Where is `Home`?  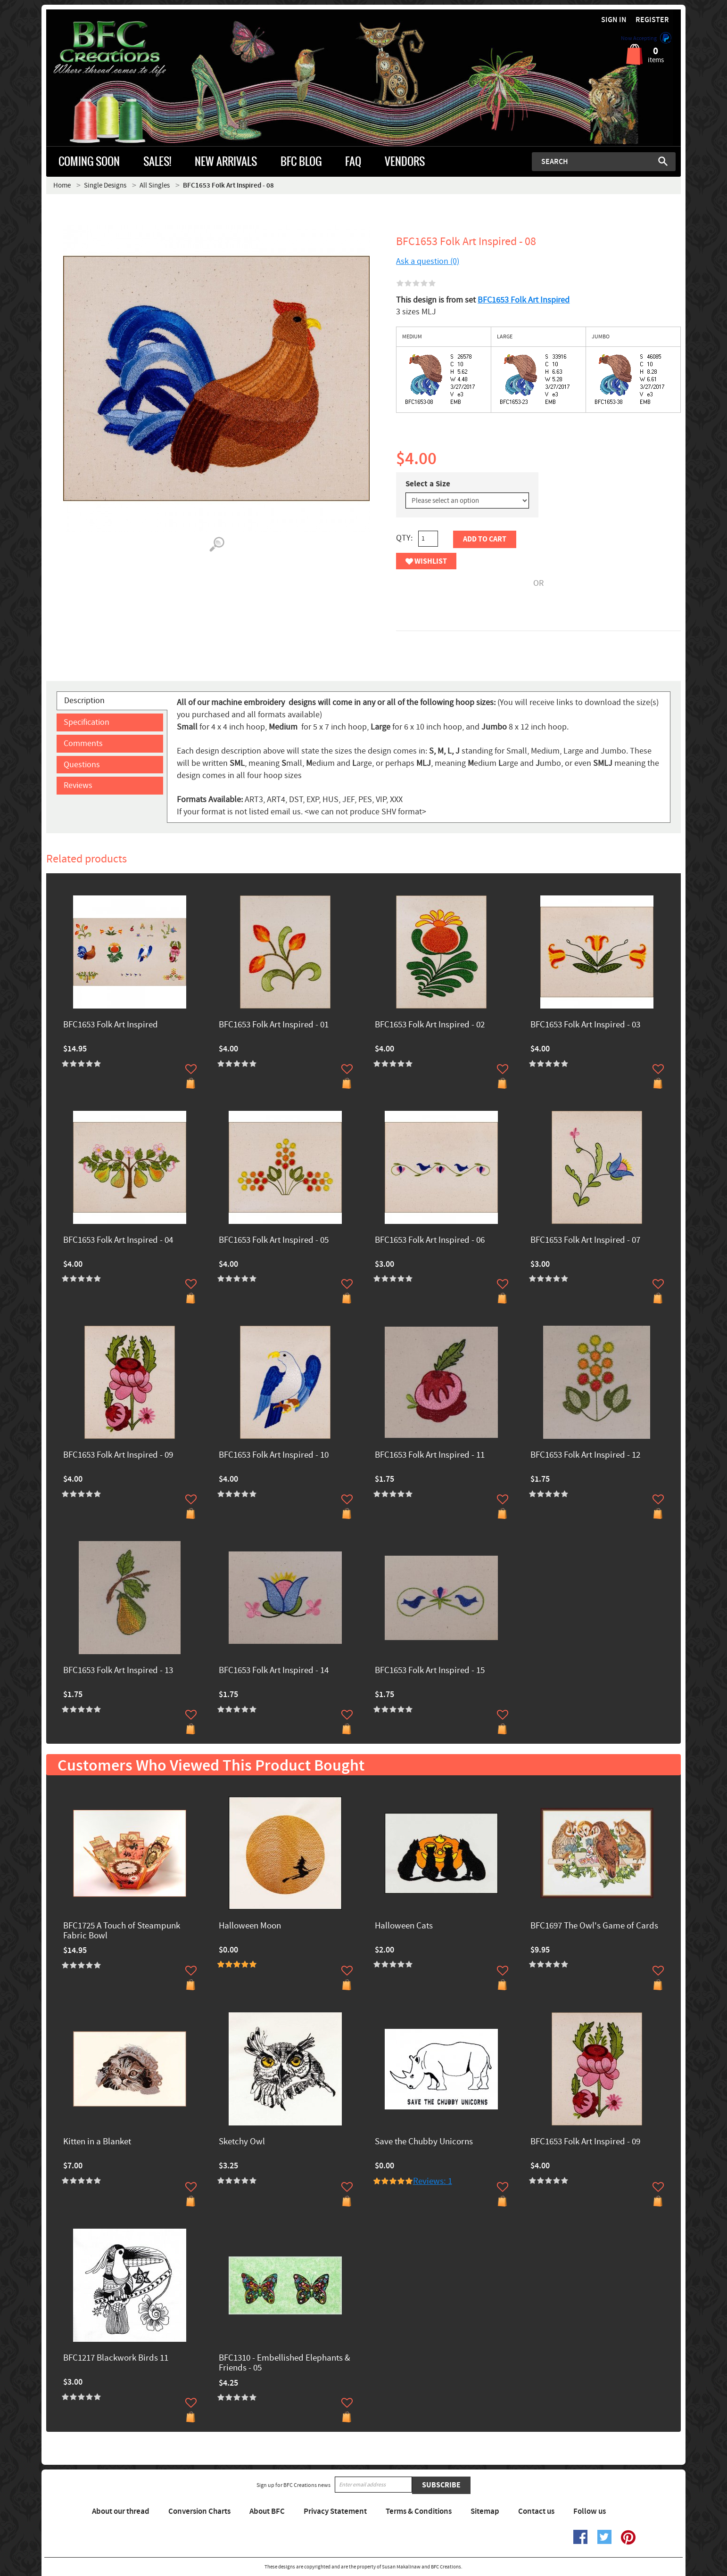 Home is located at coordinates (62, 185).